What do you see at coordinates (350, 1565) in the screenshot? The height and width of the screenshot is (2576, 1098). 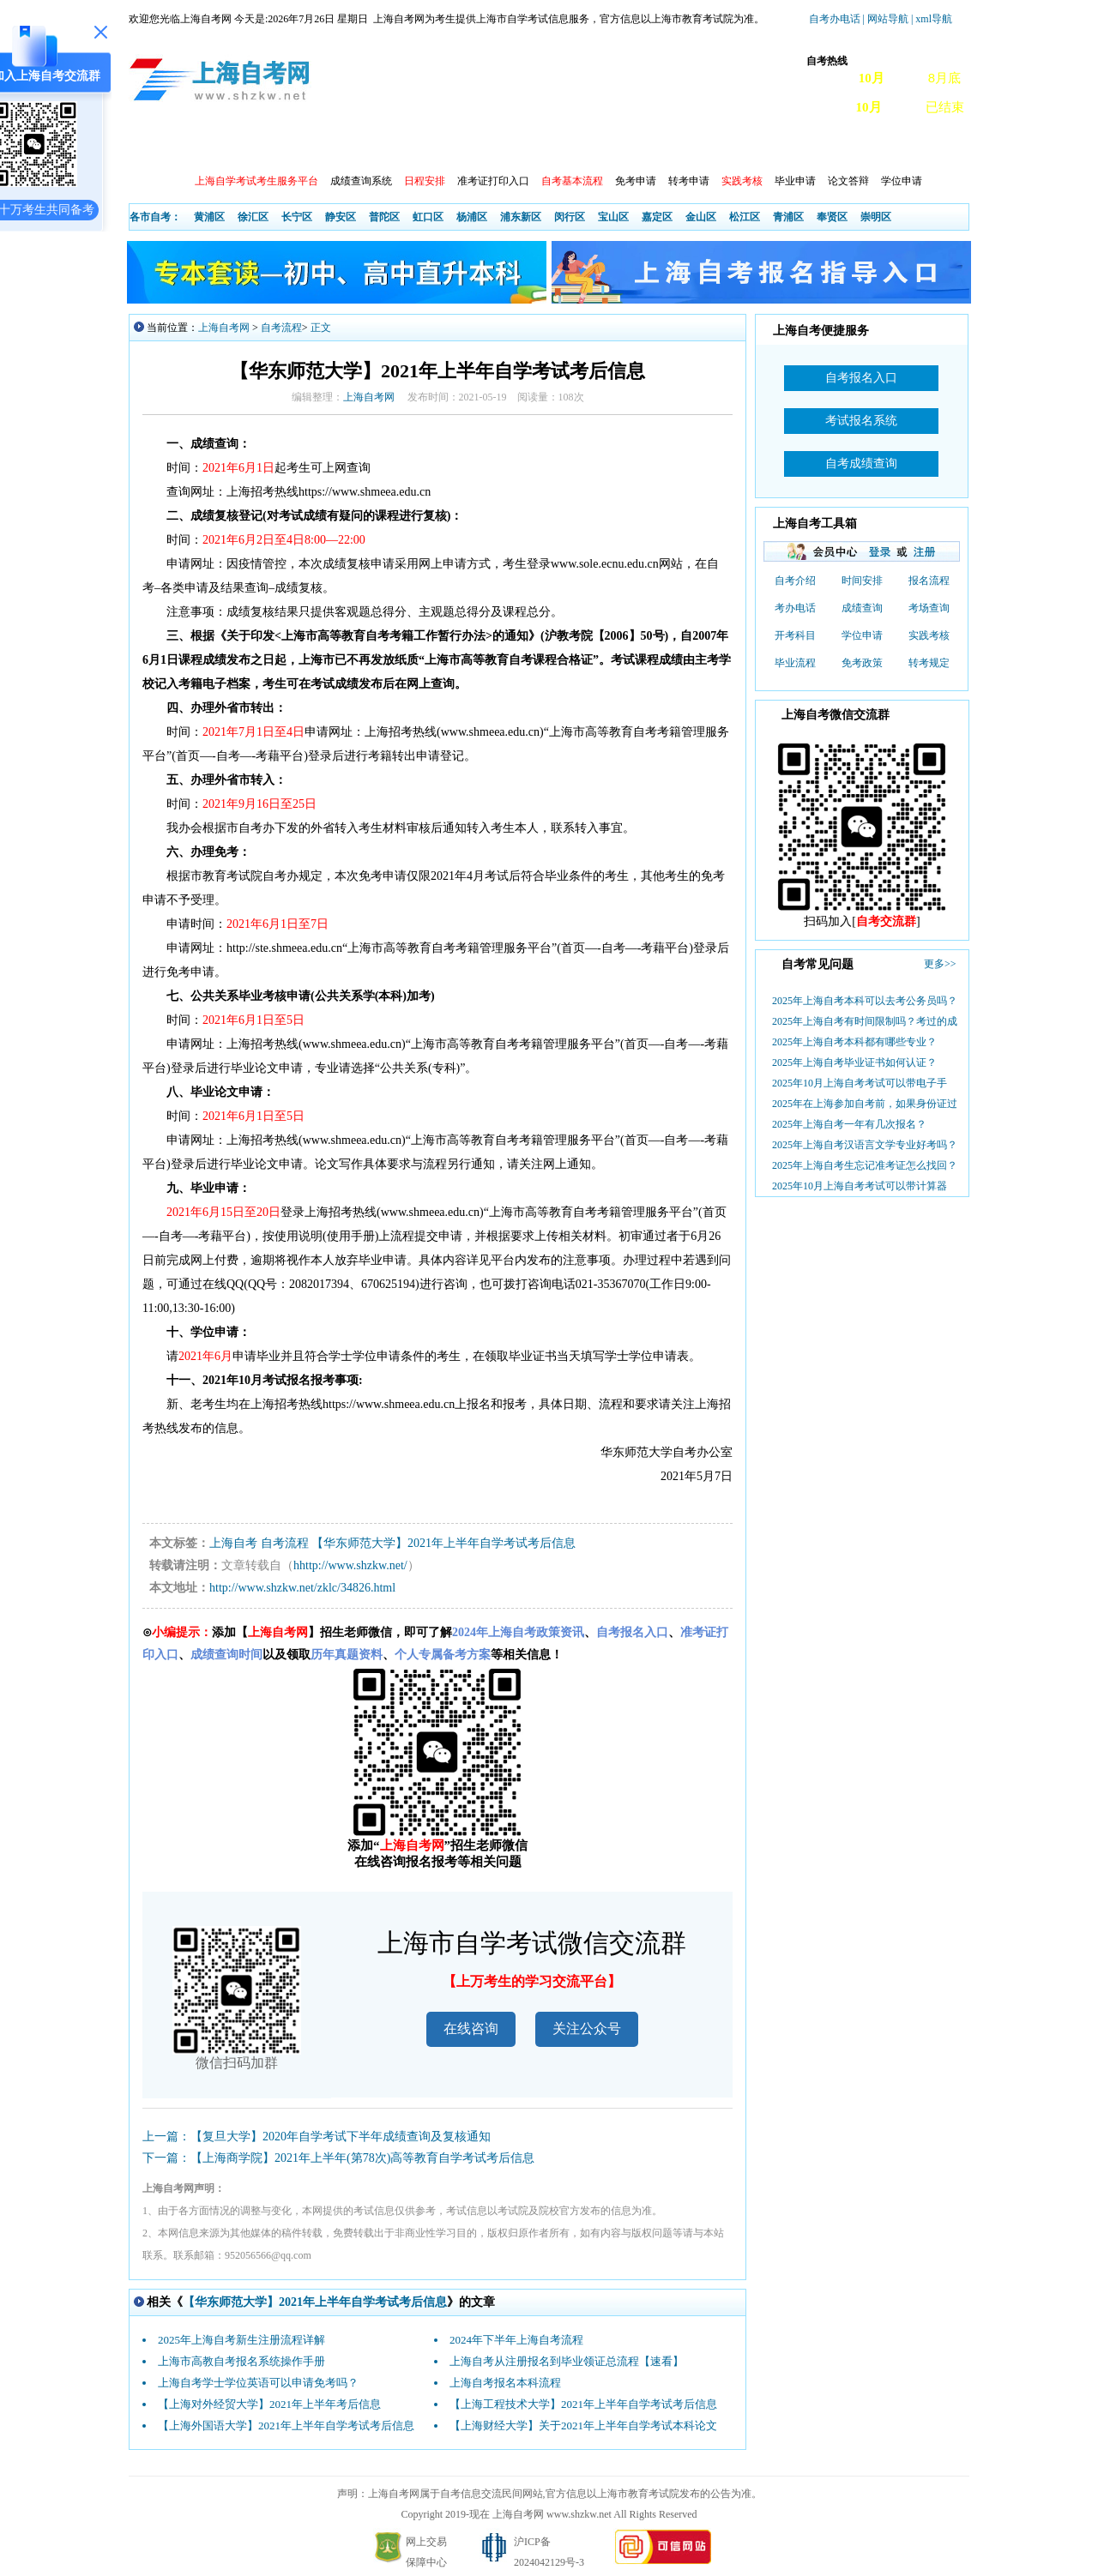 I see `hhttp://www.shzkw.net/` at bounding box center [350, 1565].